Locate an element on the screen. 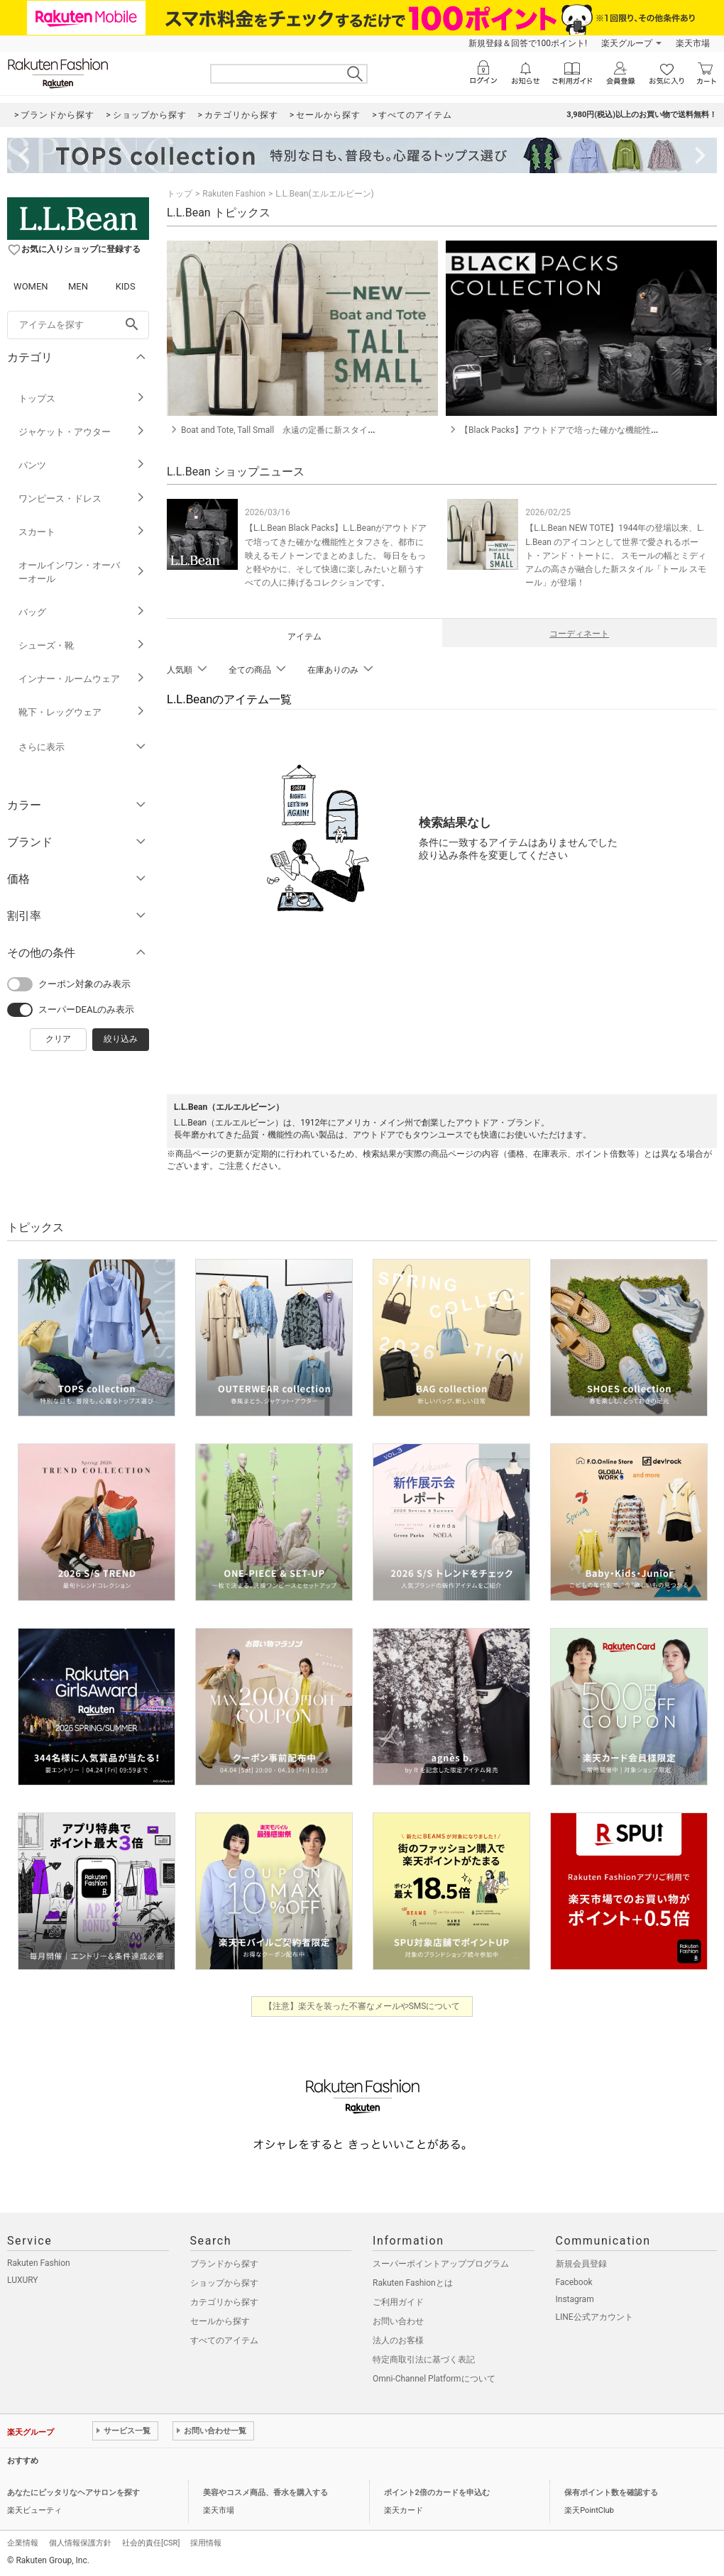 This screenshot has width=724, height=2576. あなたにピッタリなヘアサロンを探す is located at coordinates (73, 2492).